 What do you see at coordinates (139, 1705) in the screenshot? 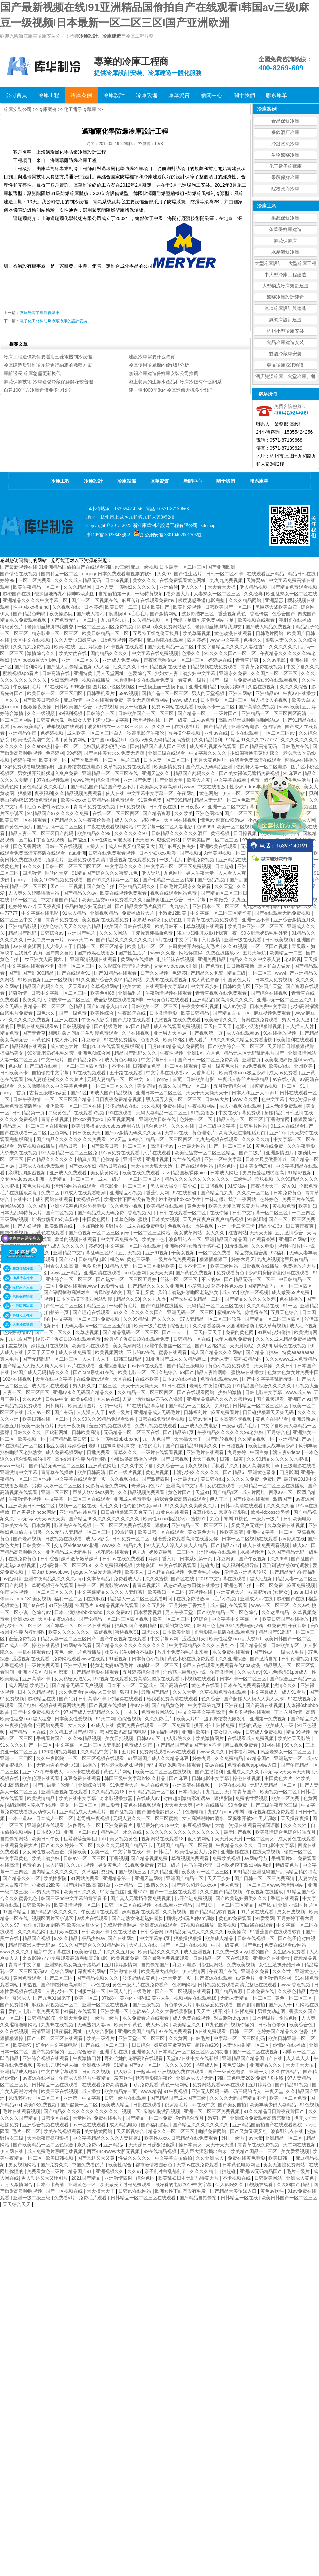
I see `牛av在线` at bounding box center [139, 1705].